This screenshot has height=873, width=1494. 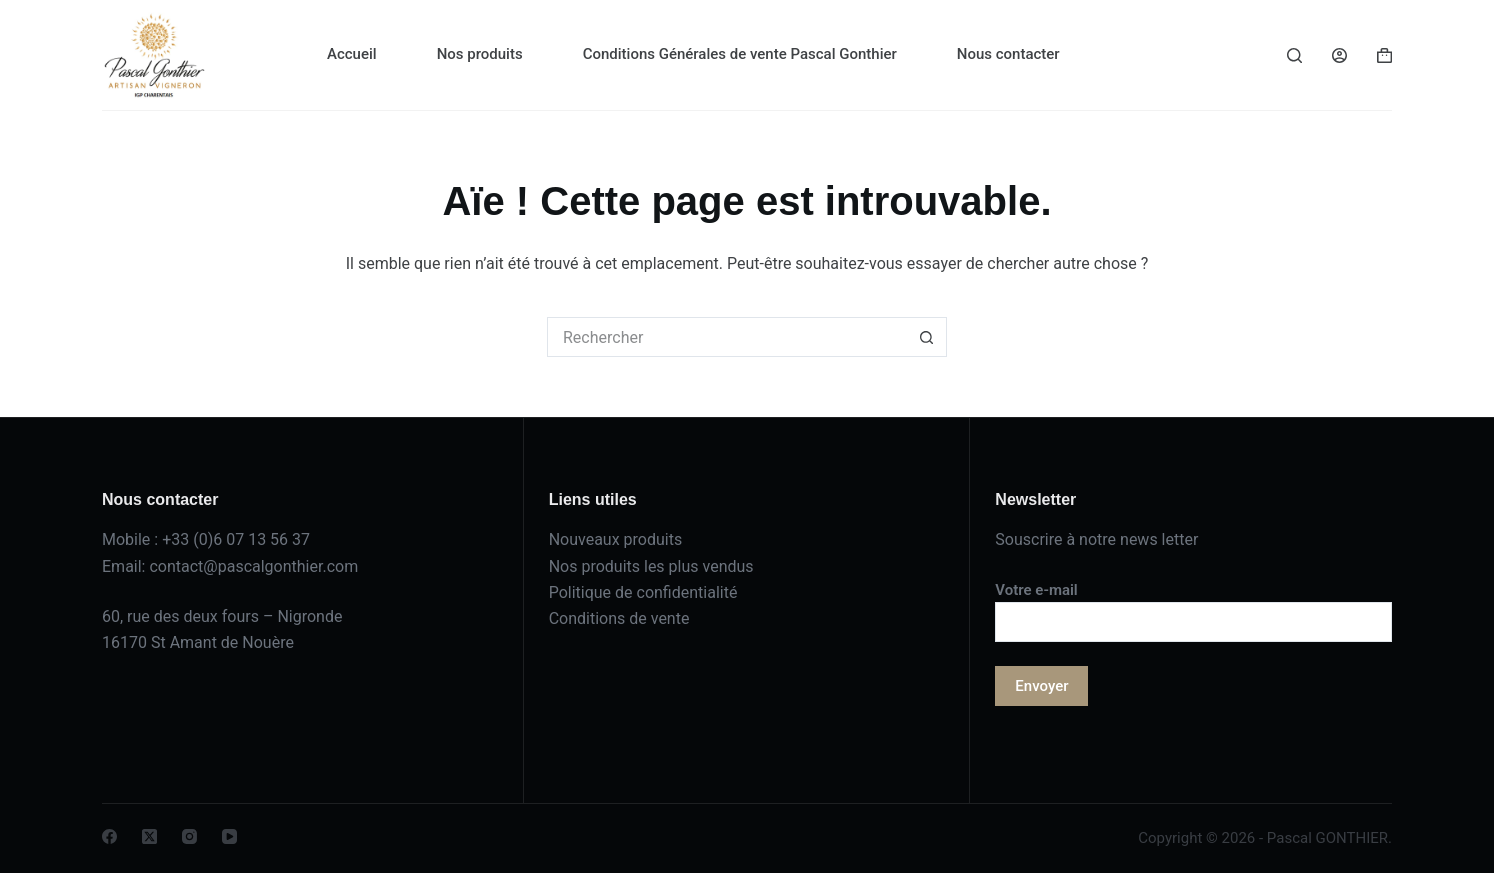 What do you see at coordinates (149, 836) in the screenshot?
I see `[X (Twitter)]` at bounding box center [149, 836].